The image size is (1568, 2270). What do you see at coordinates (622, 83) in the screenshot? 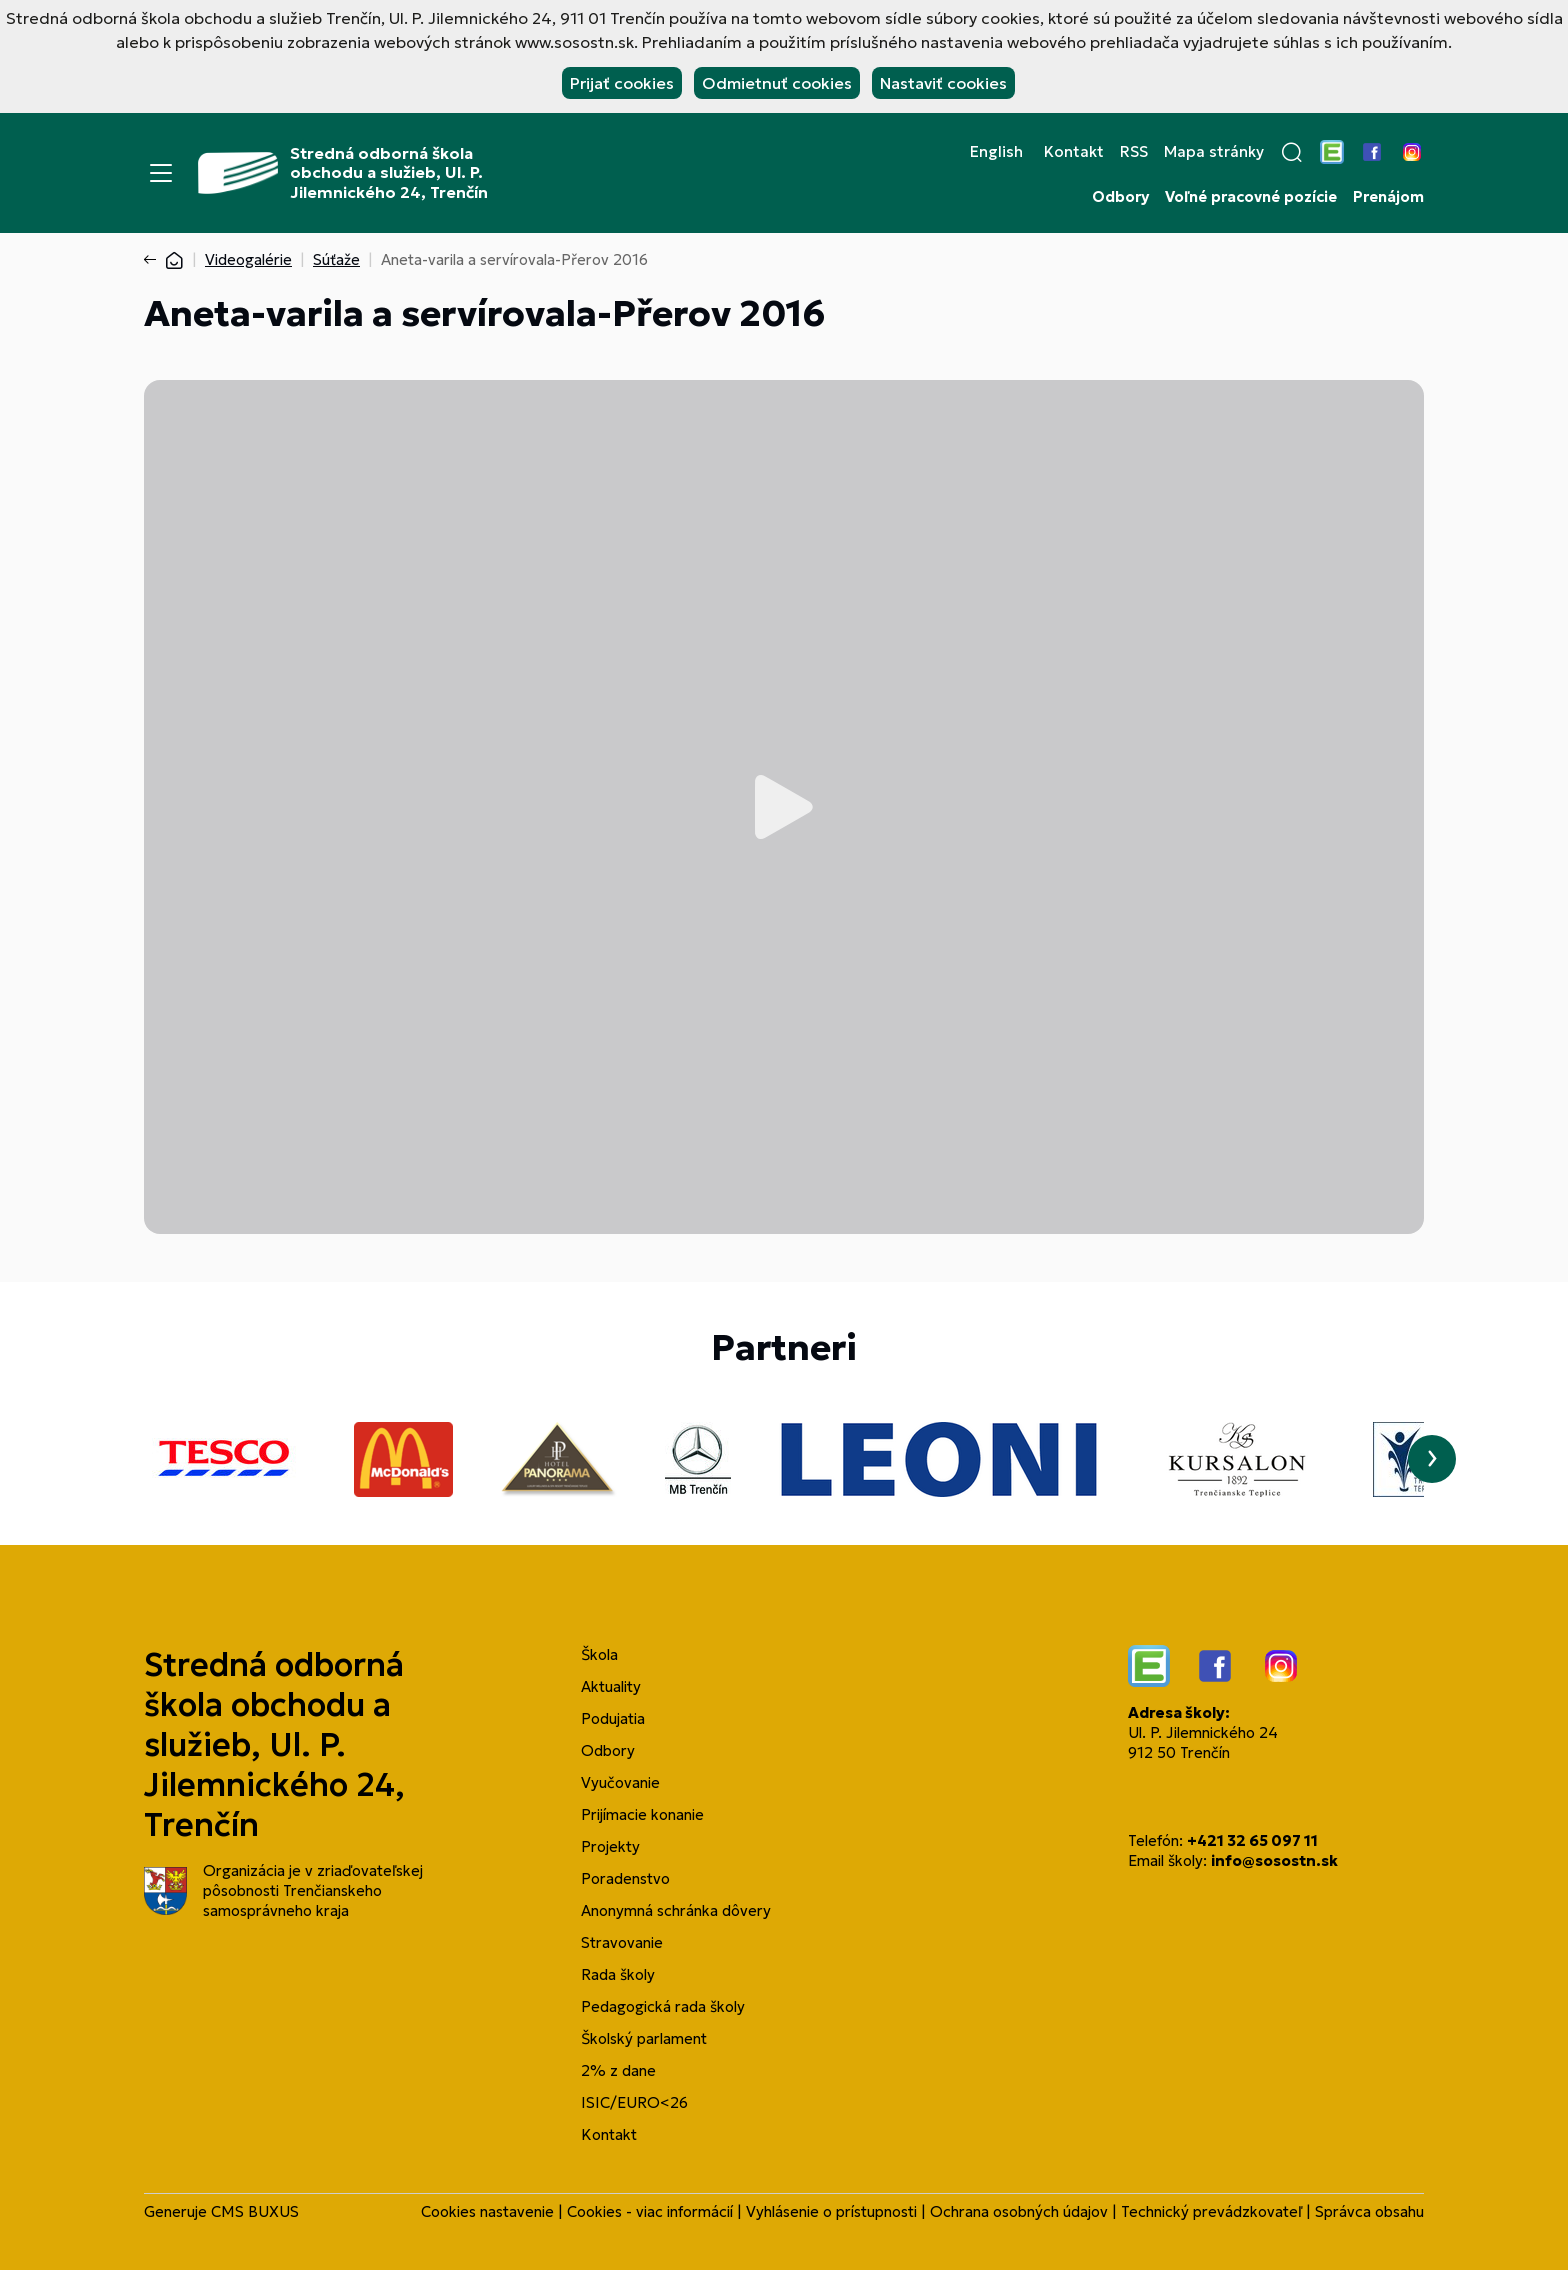
I see `Prijať cookies` at bounding box center [622, 83].